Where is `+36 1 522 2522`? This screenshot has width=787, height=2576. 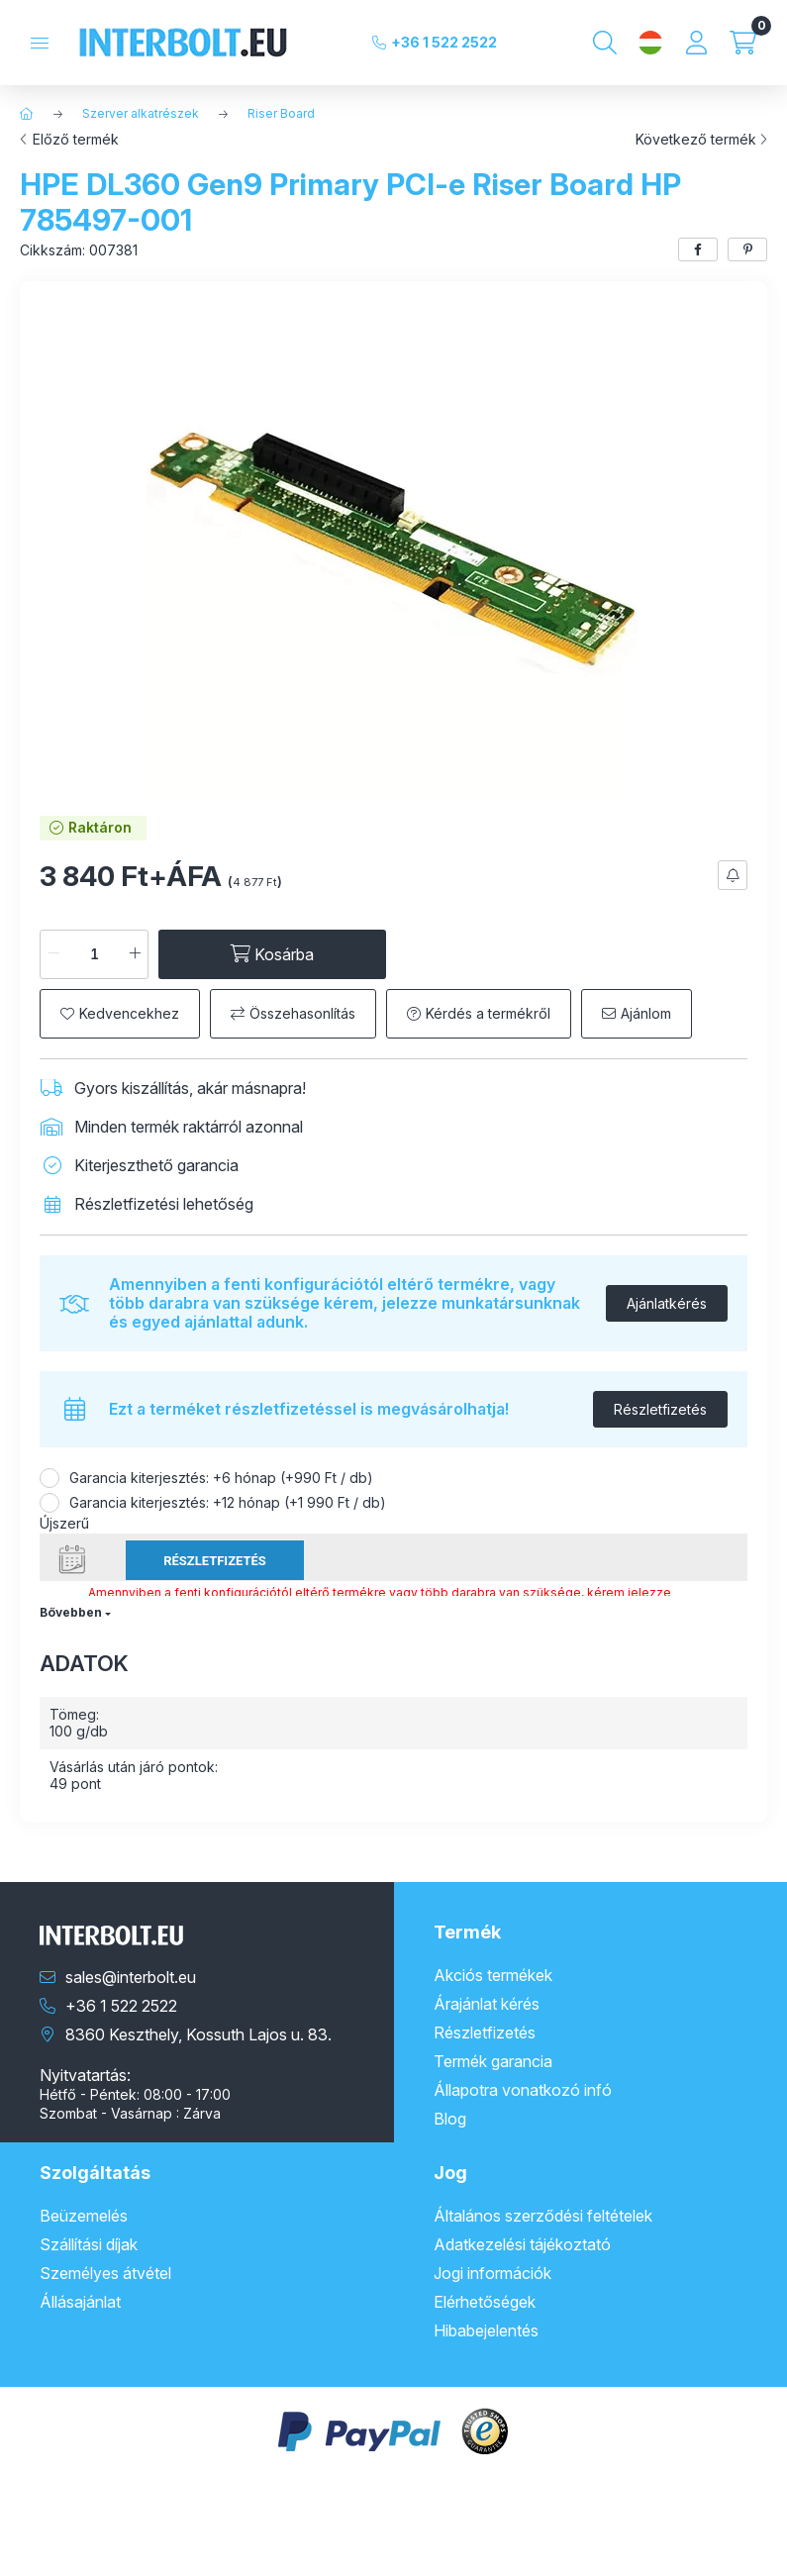
+36 1 522 2522 is located at coordinates (444, 42).